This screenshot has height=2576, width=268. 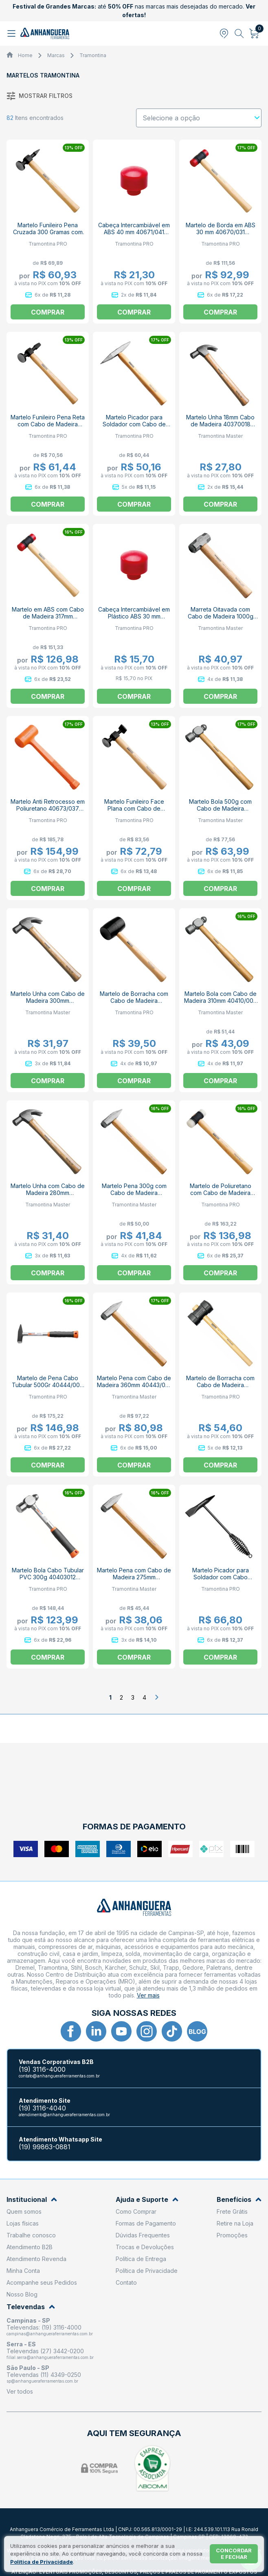 What do you see at coordinates (145, 2246) in the screenshot?
I see `Trocas e Devoluções` at bounding box center [145, 2246].